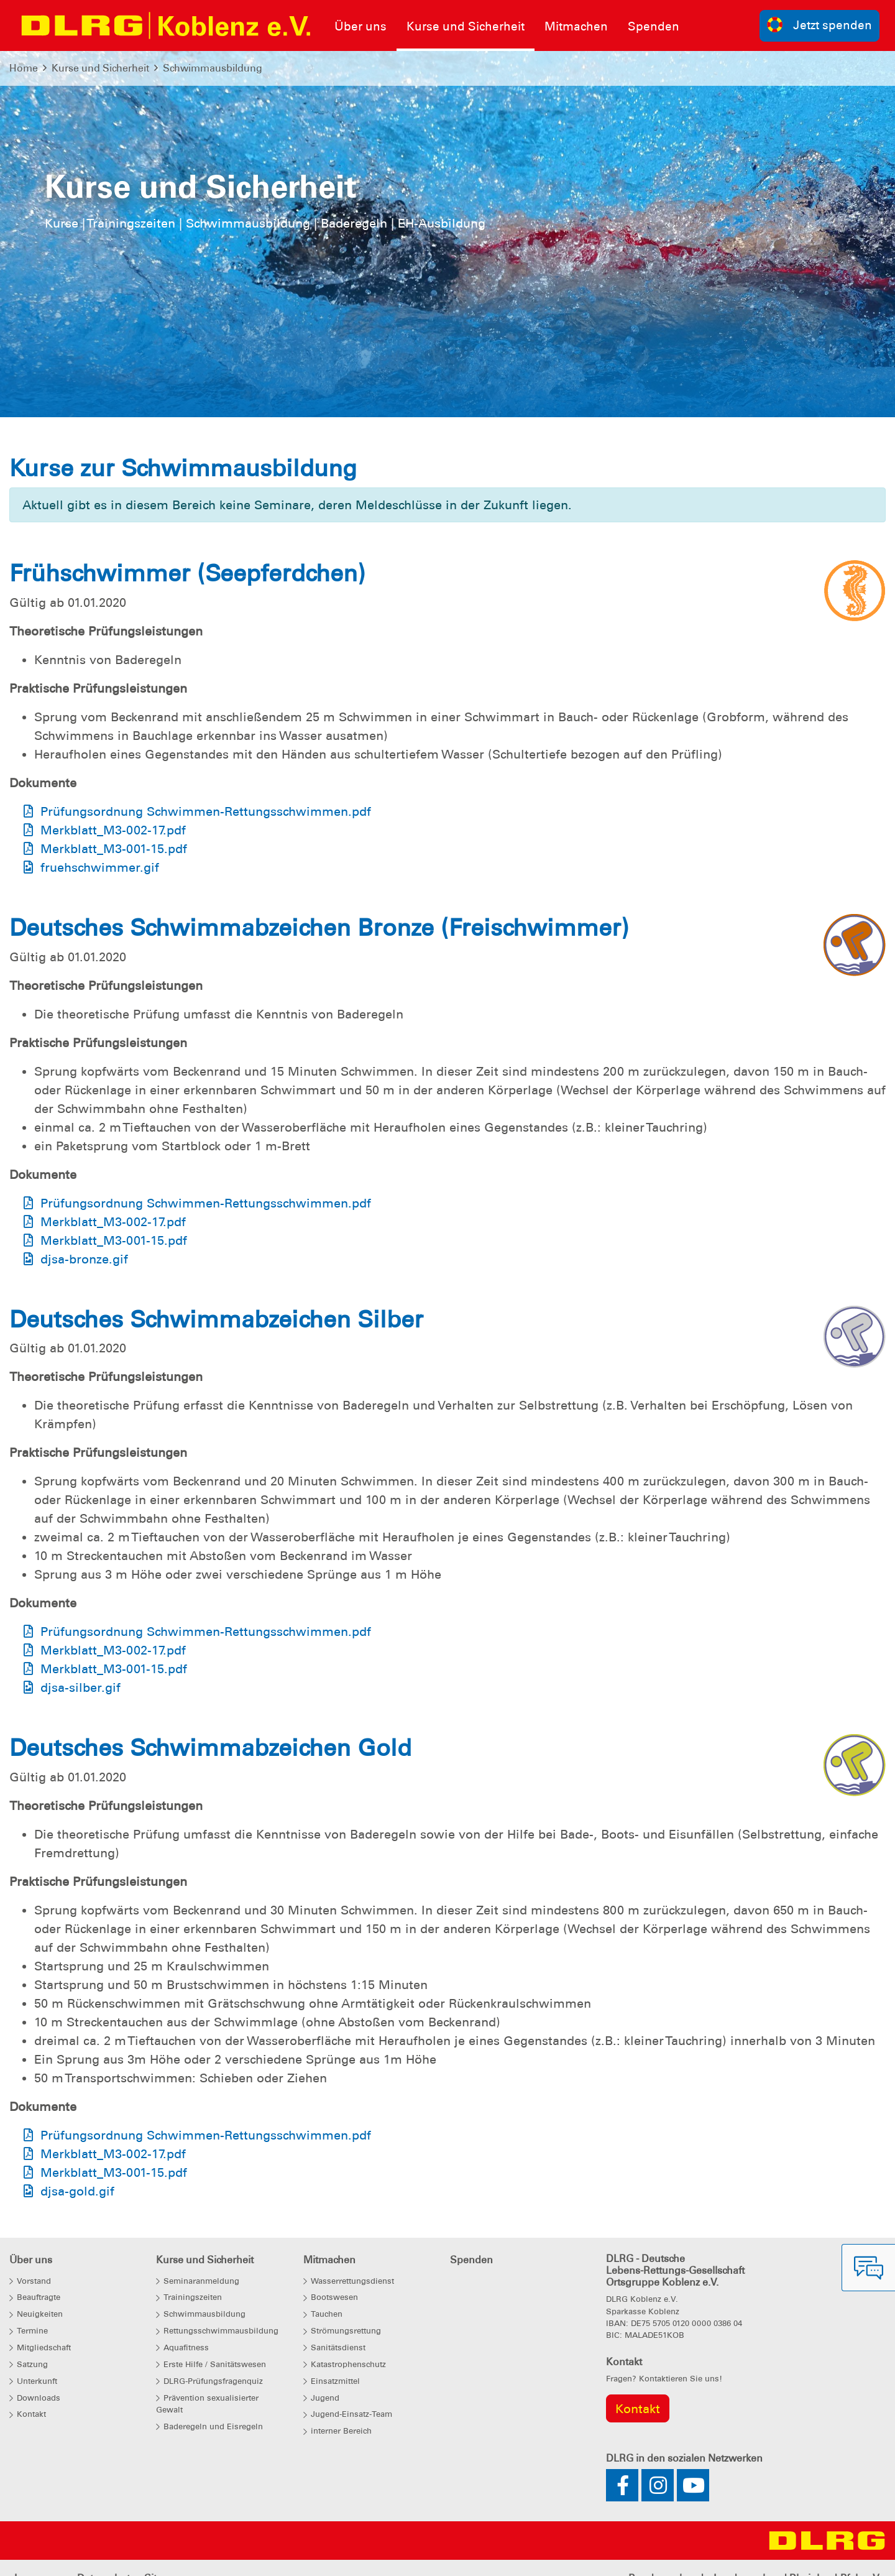  I want to click on Home, so click(23, 68).